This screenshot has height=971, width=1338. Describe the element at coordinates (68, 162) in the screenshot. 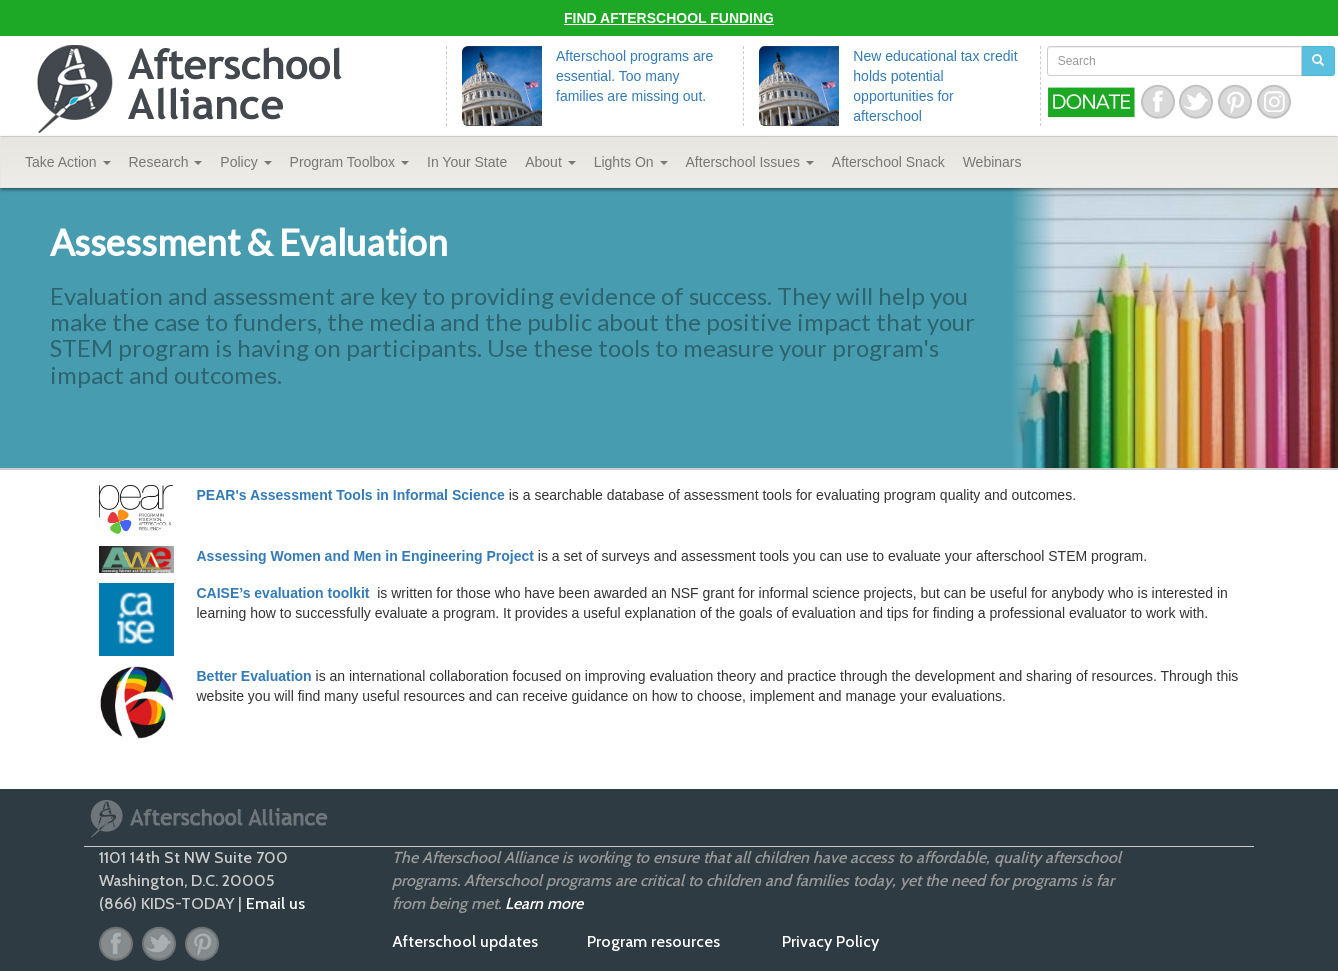

I see `Take Action` at that location.